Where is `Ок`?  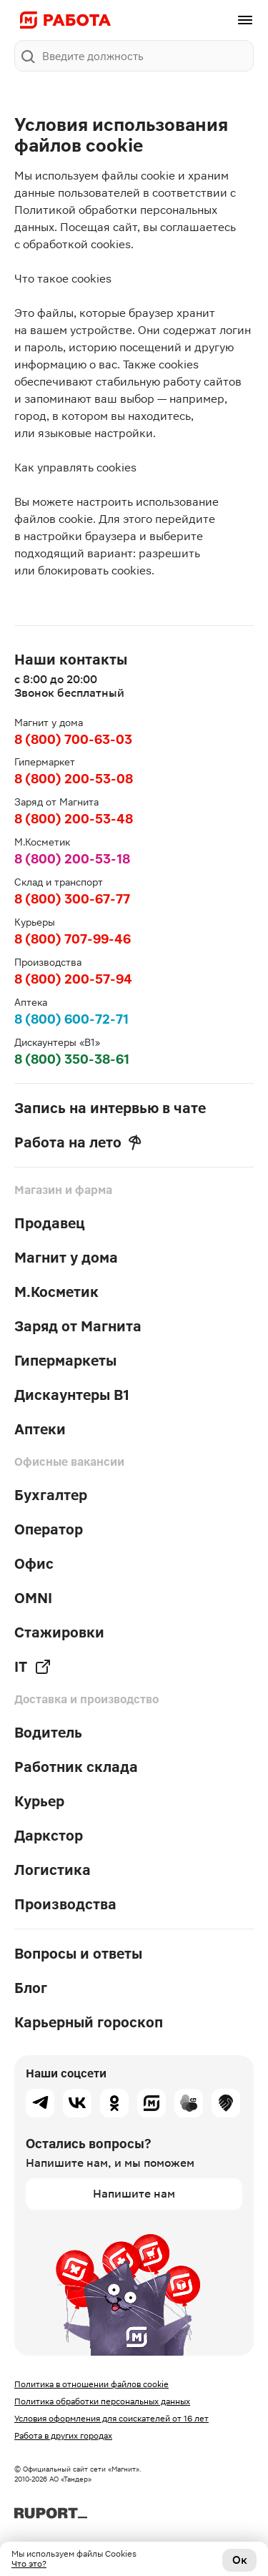 Ок is located at coordinates (239, 2560).